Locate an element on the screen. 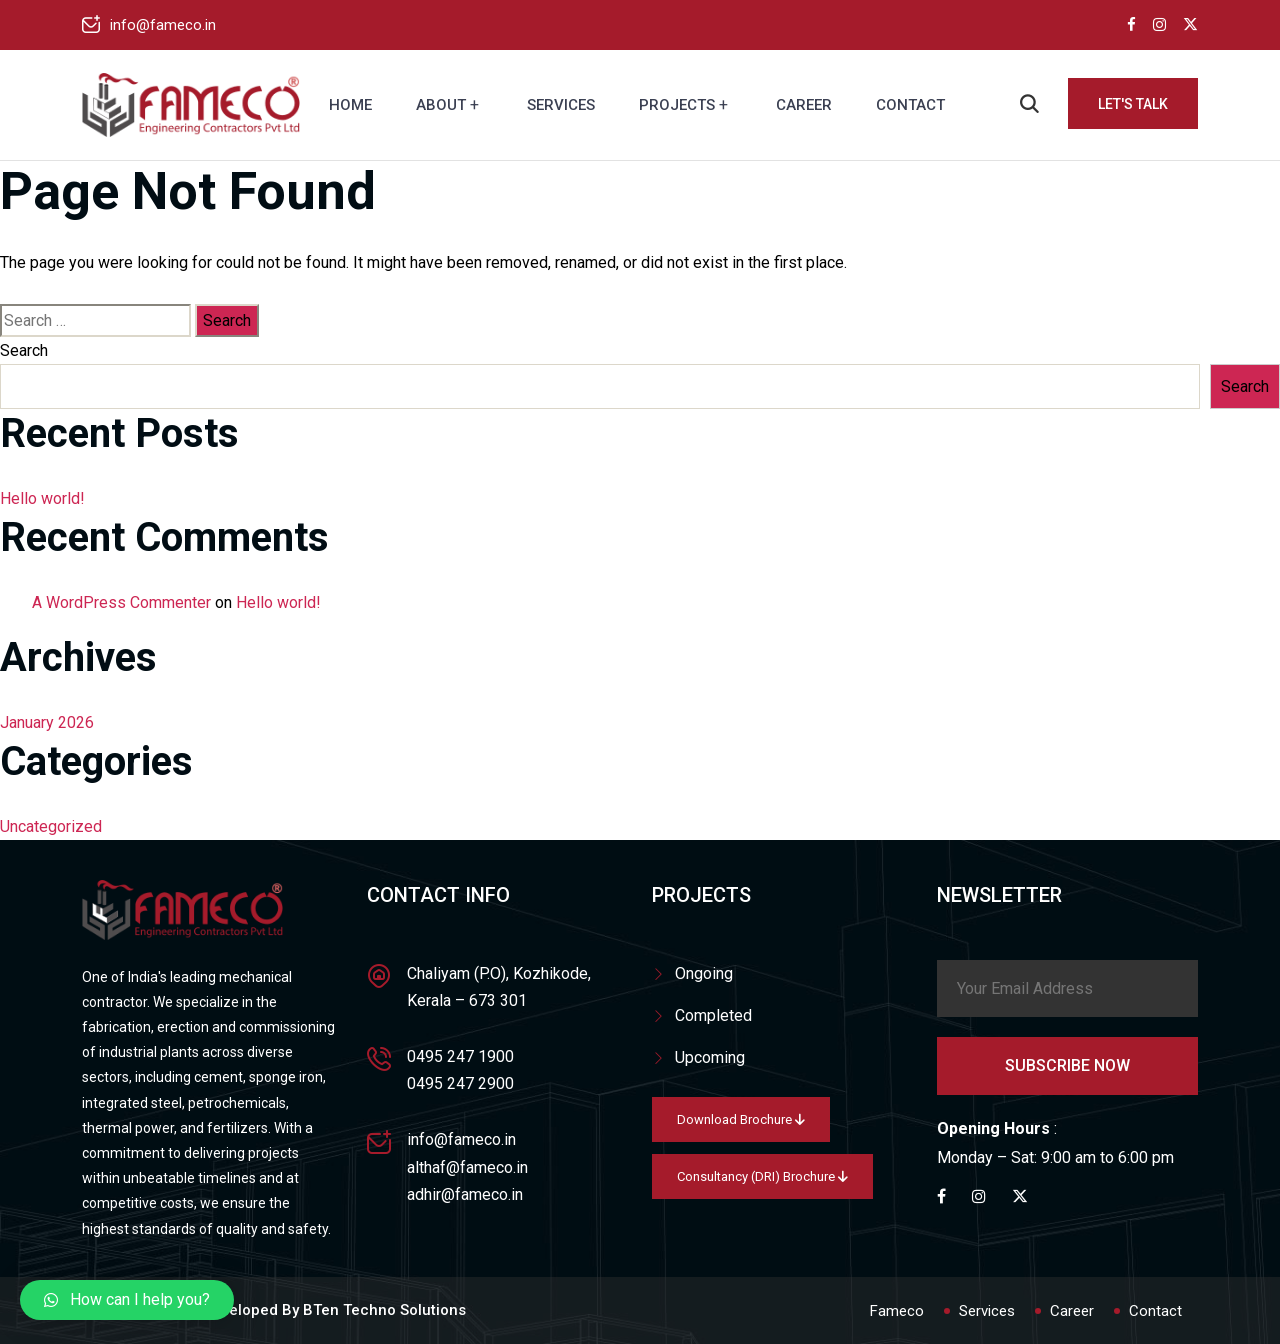 This screenshot has height=1344, width=1280. Uncategorized is located at coordinates (51, 826).